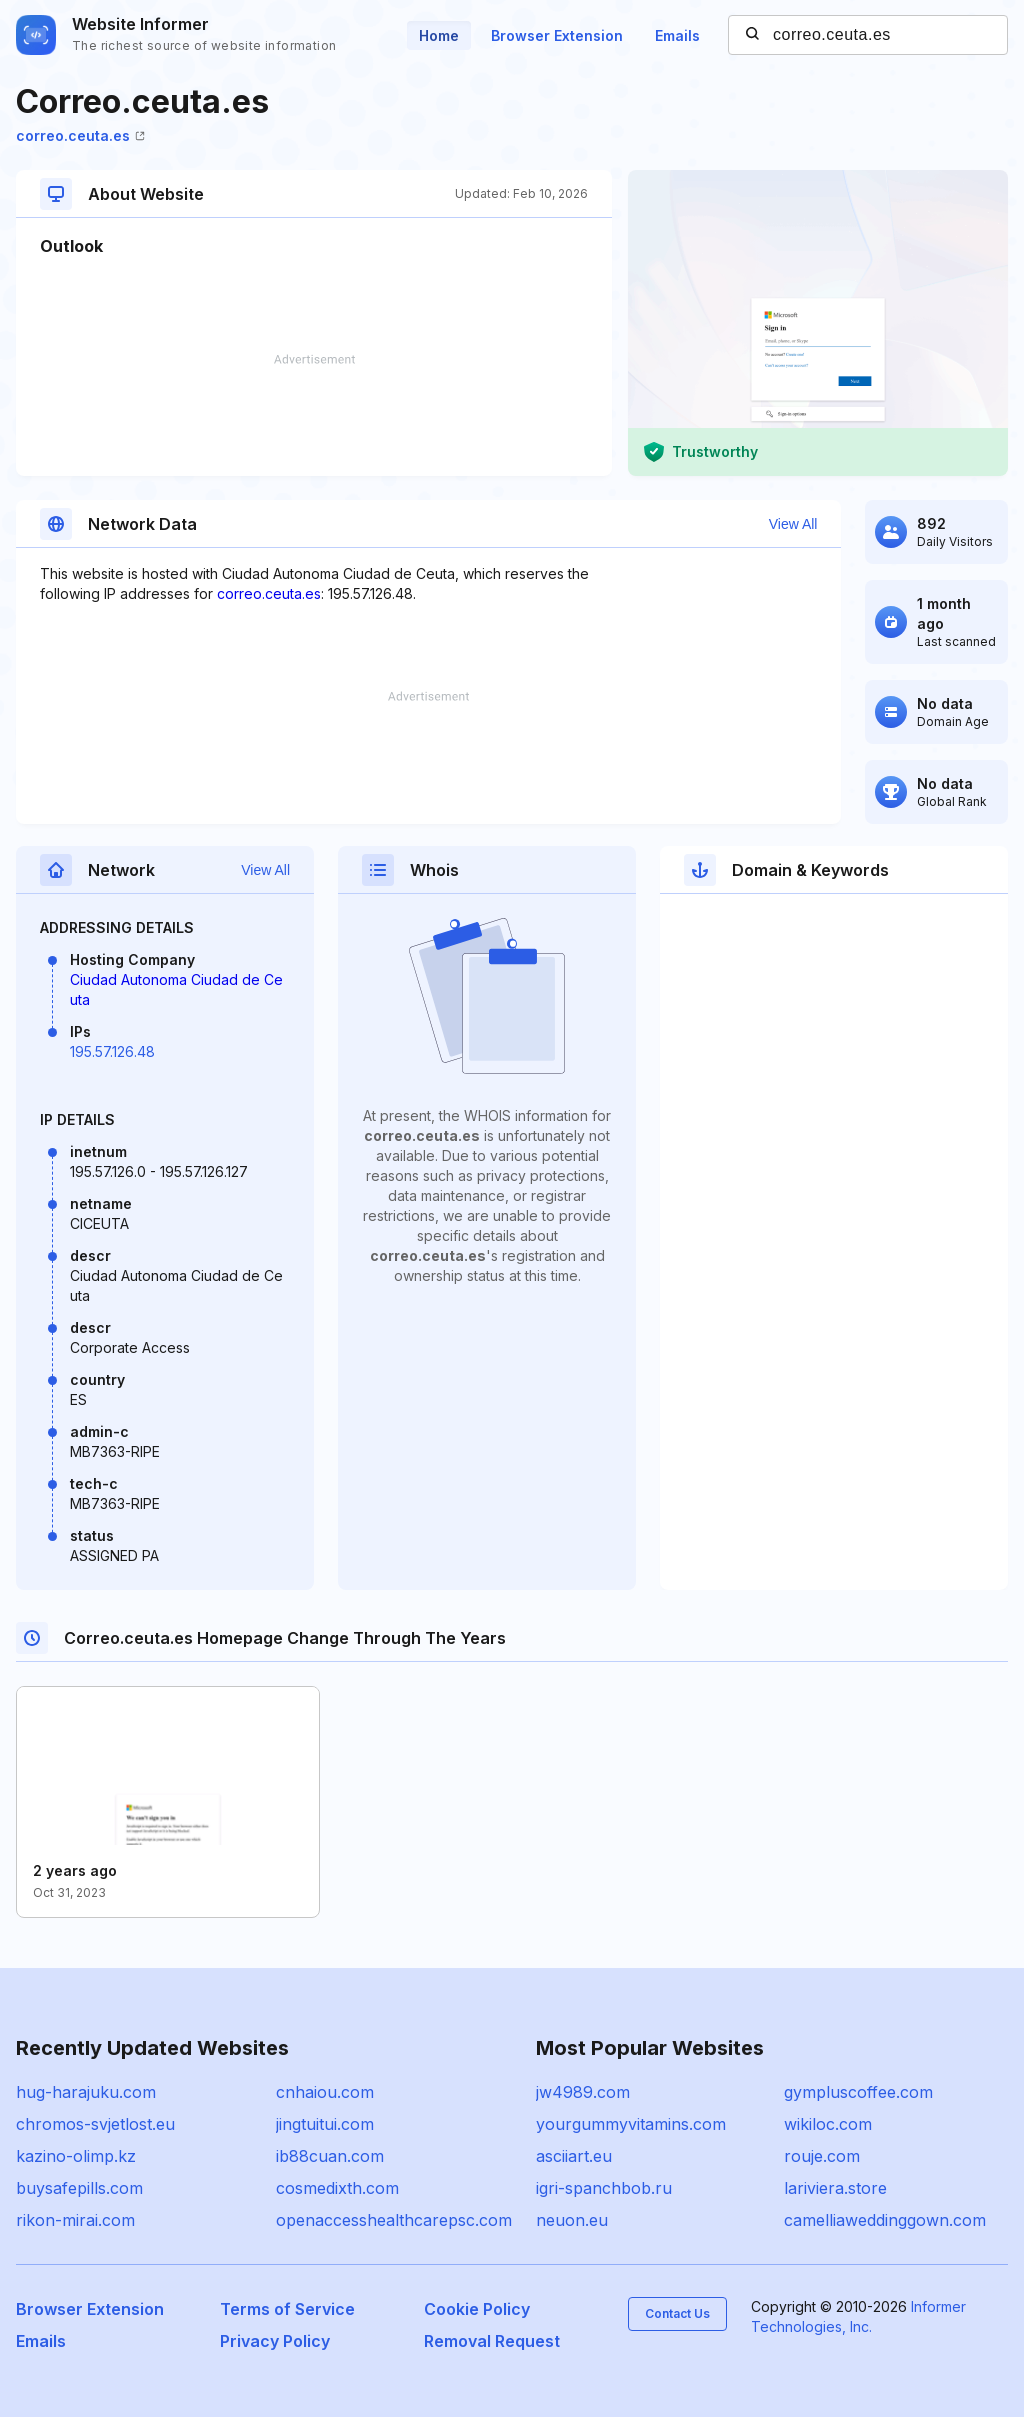 This screenshot has width=1024, height=2417. Describe the element at coordinates (677, 35) in the screenshot. I see `Emails` at that location.